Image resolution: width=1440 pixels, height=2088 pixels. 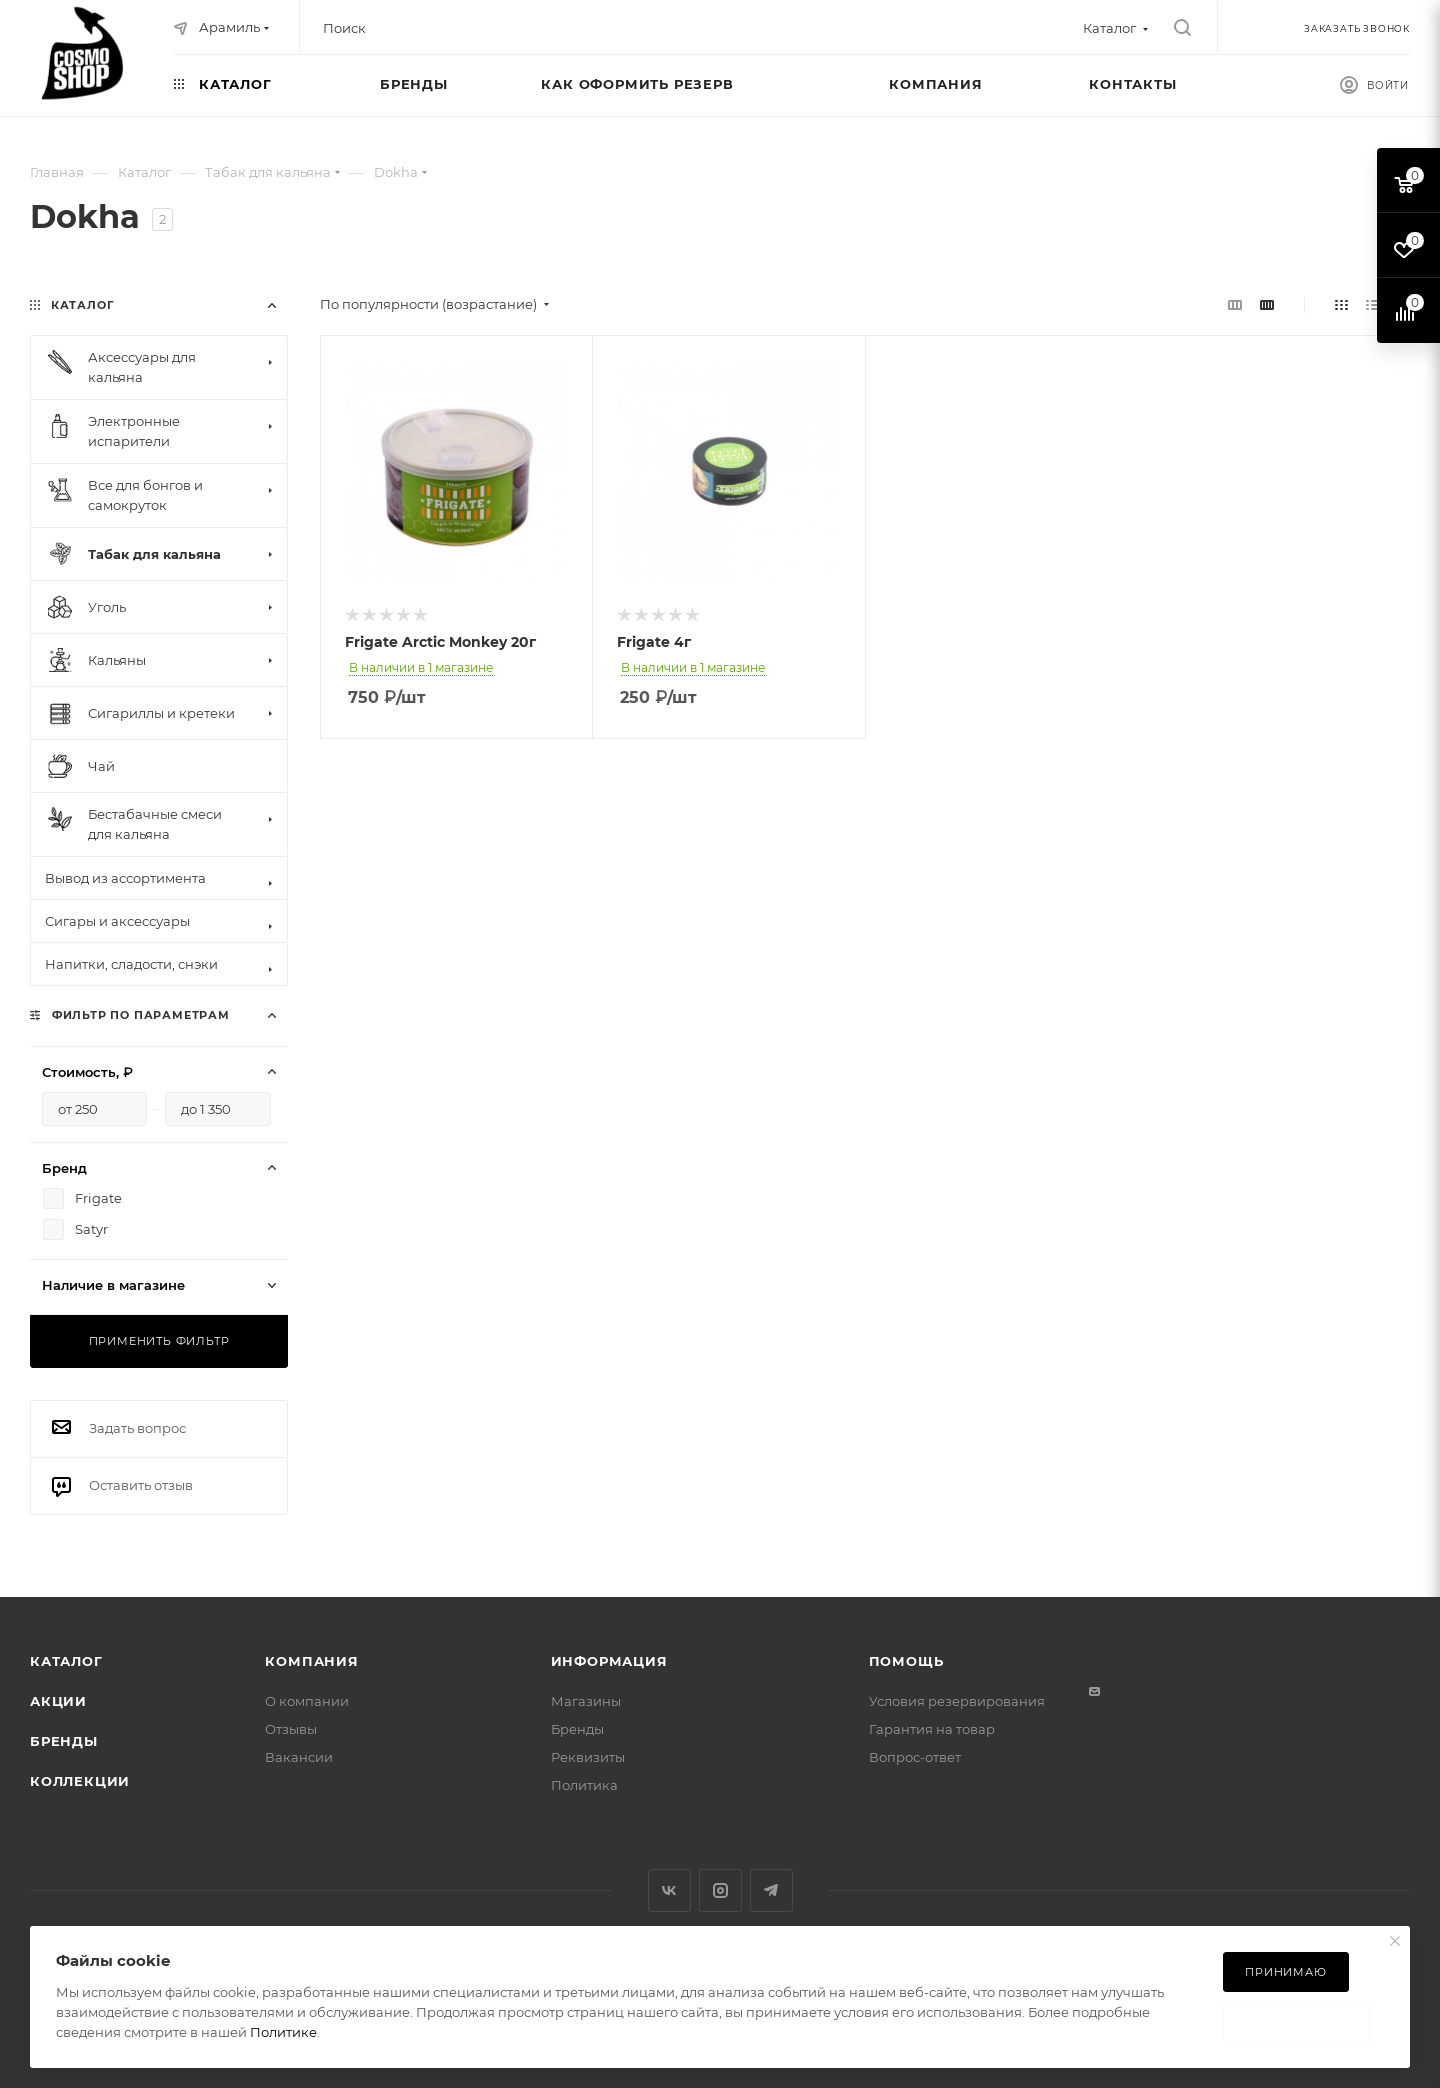 I want to click on Гарантия на товар, so click(x=932, y=1729).